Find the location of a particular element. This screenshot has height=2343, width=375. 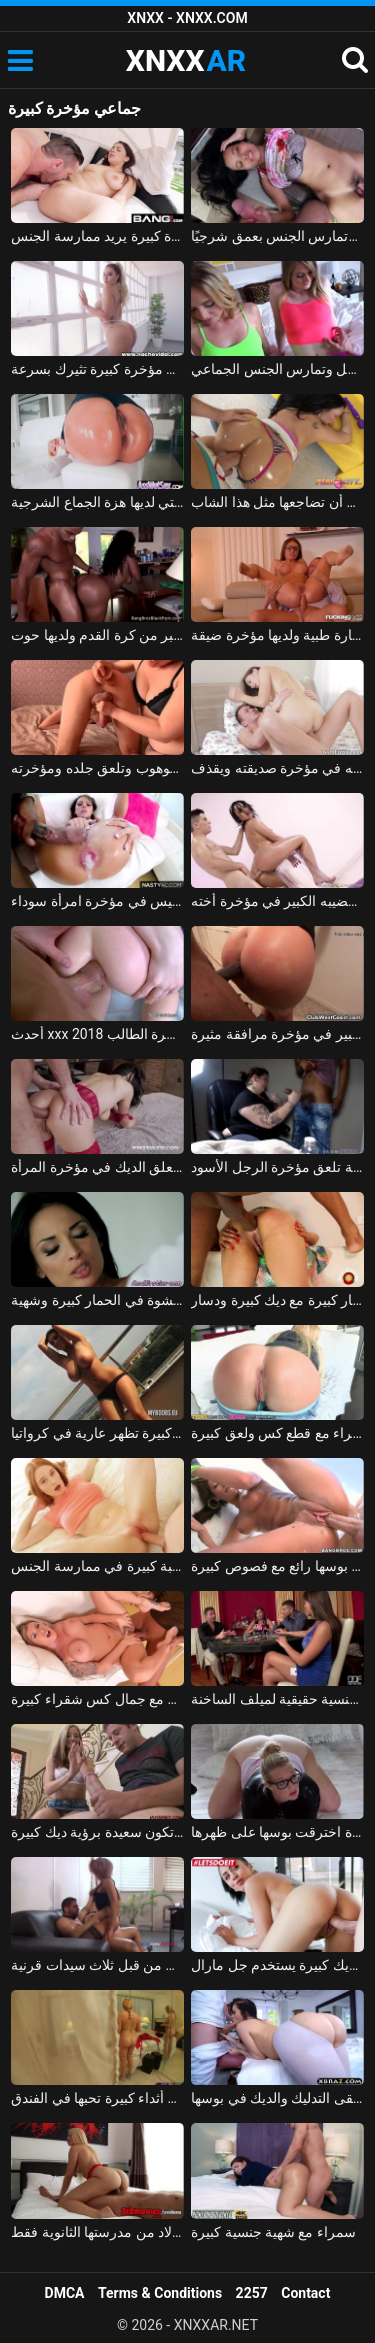

DMCA is located at coordinates (65, 2293).